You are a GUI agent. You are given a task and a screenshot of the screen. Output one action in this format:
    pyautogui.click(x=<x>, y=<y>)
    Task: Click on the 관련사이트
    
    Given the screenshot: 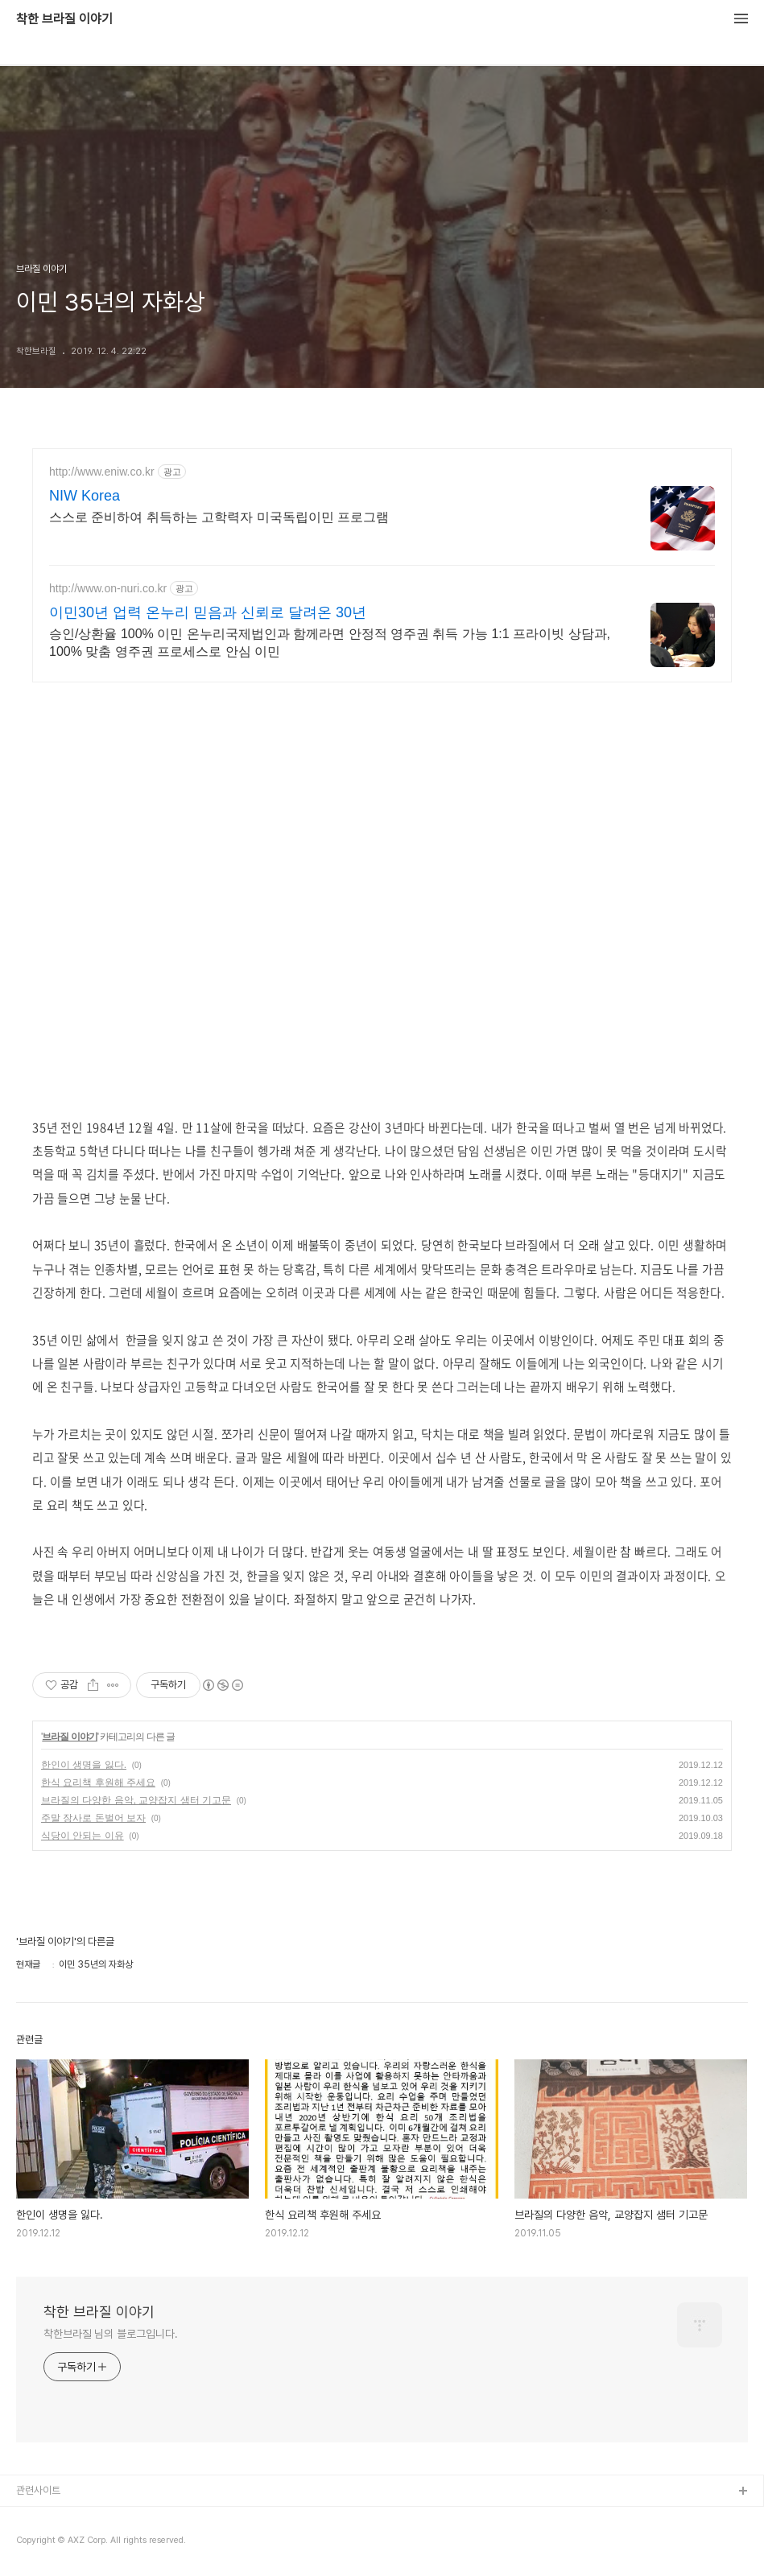 What is the action you would take?
    pyautogui.click(x=38, y=2490)
    